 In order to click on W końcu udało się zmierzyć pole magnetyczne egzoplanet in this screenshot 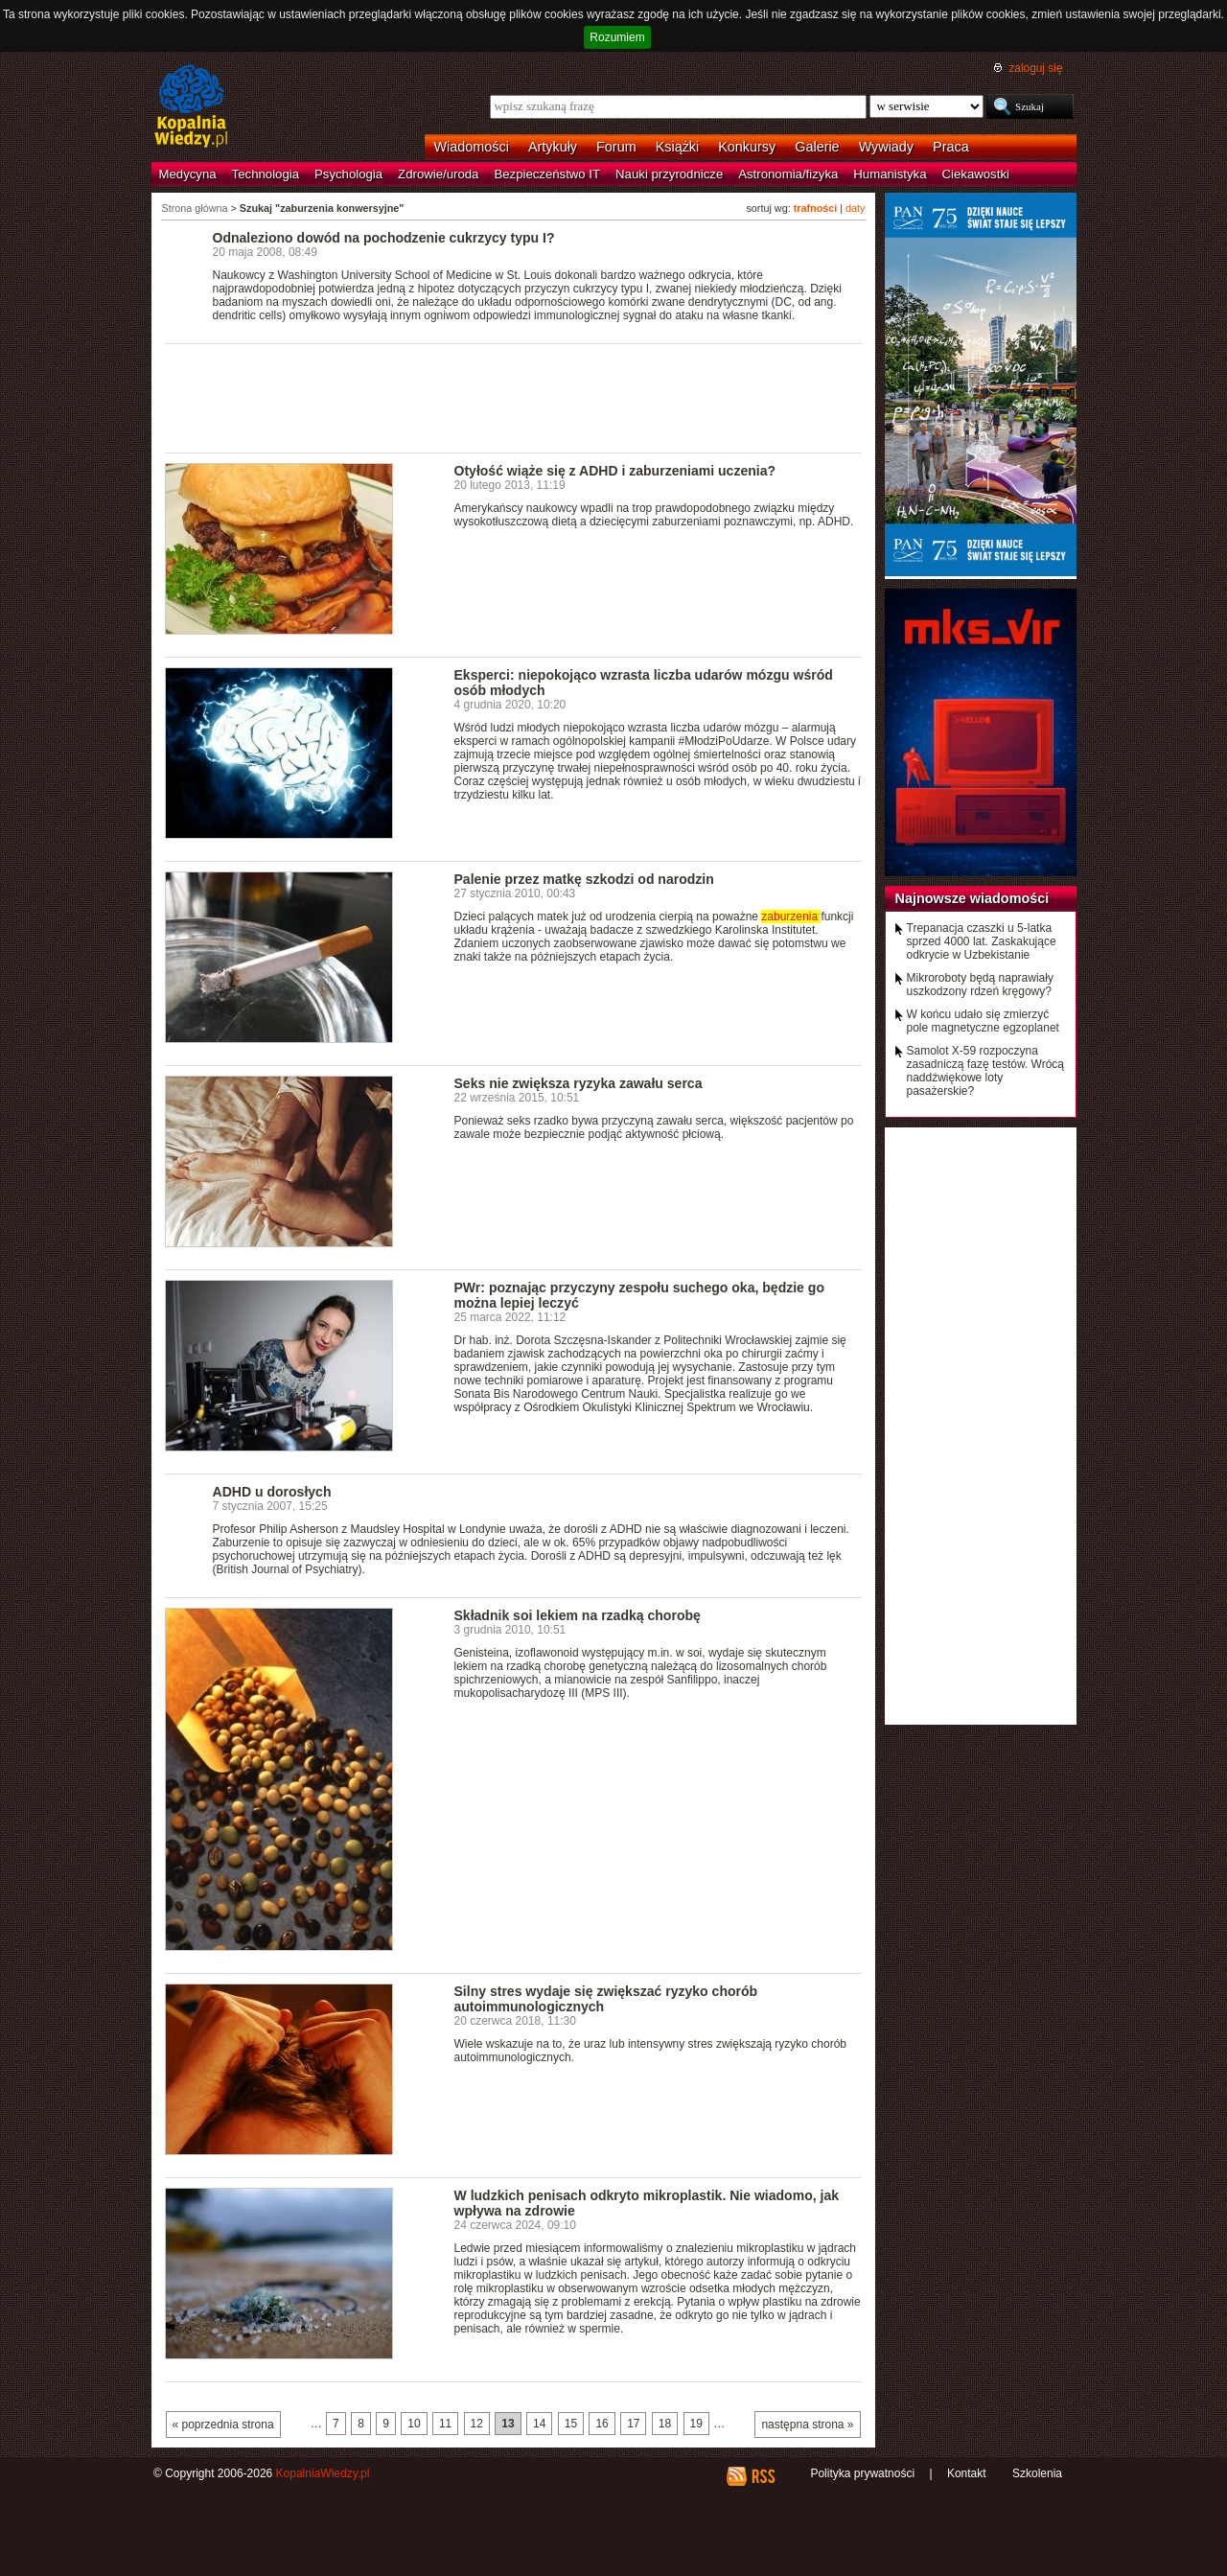, I will do `click(983, 1021)`.